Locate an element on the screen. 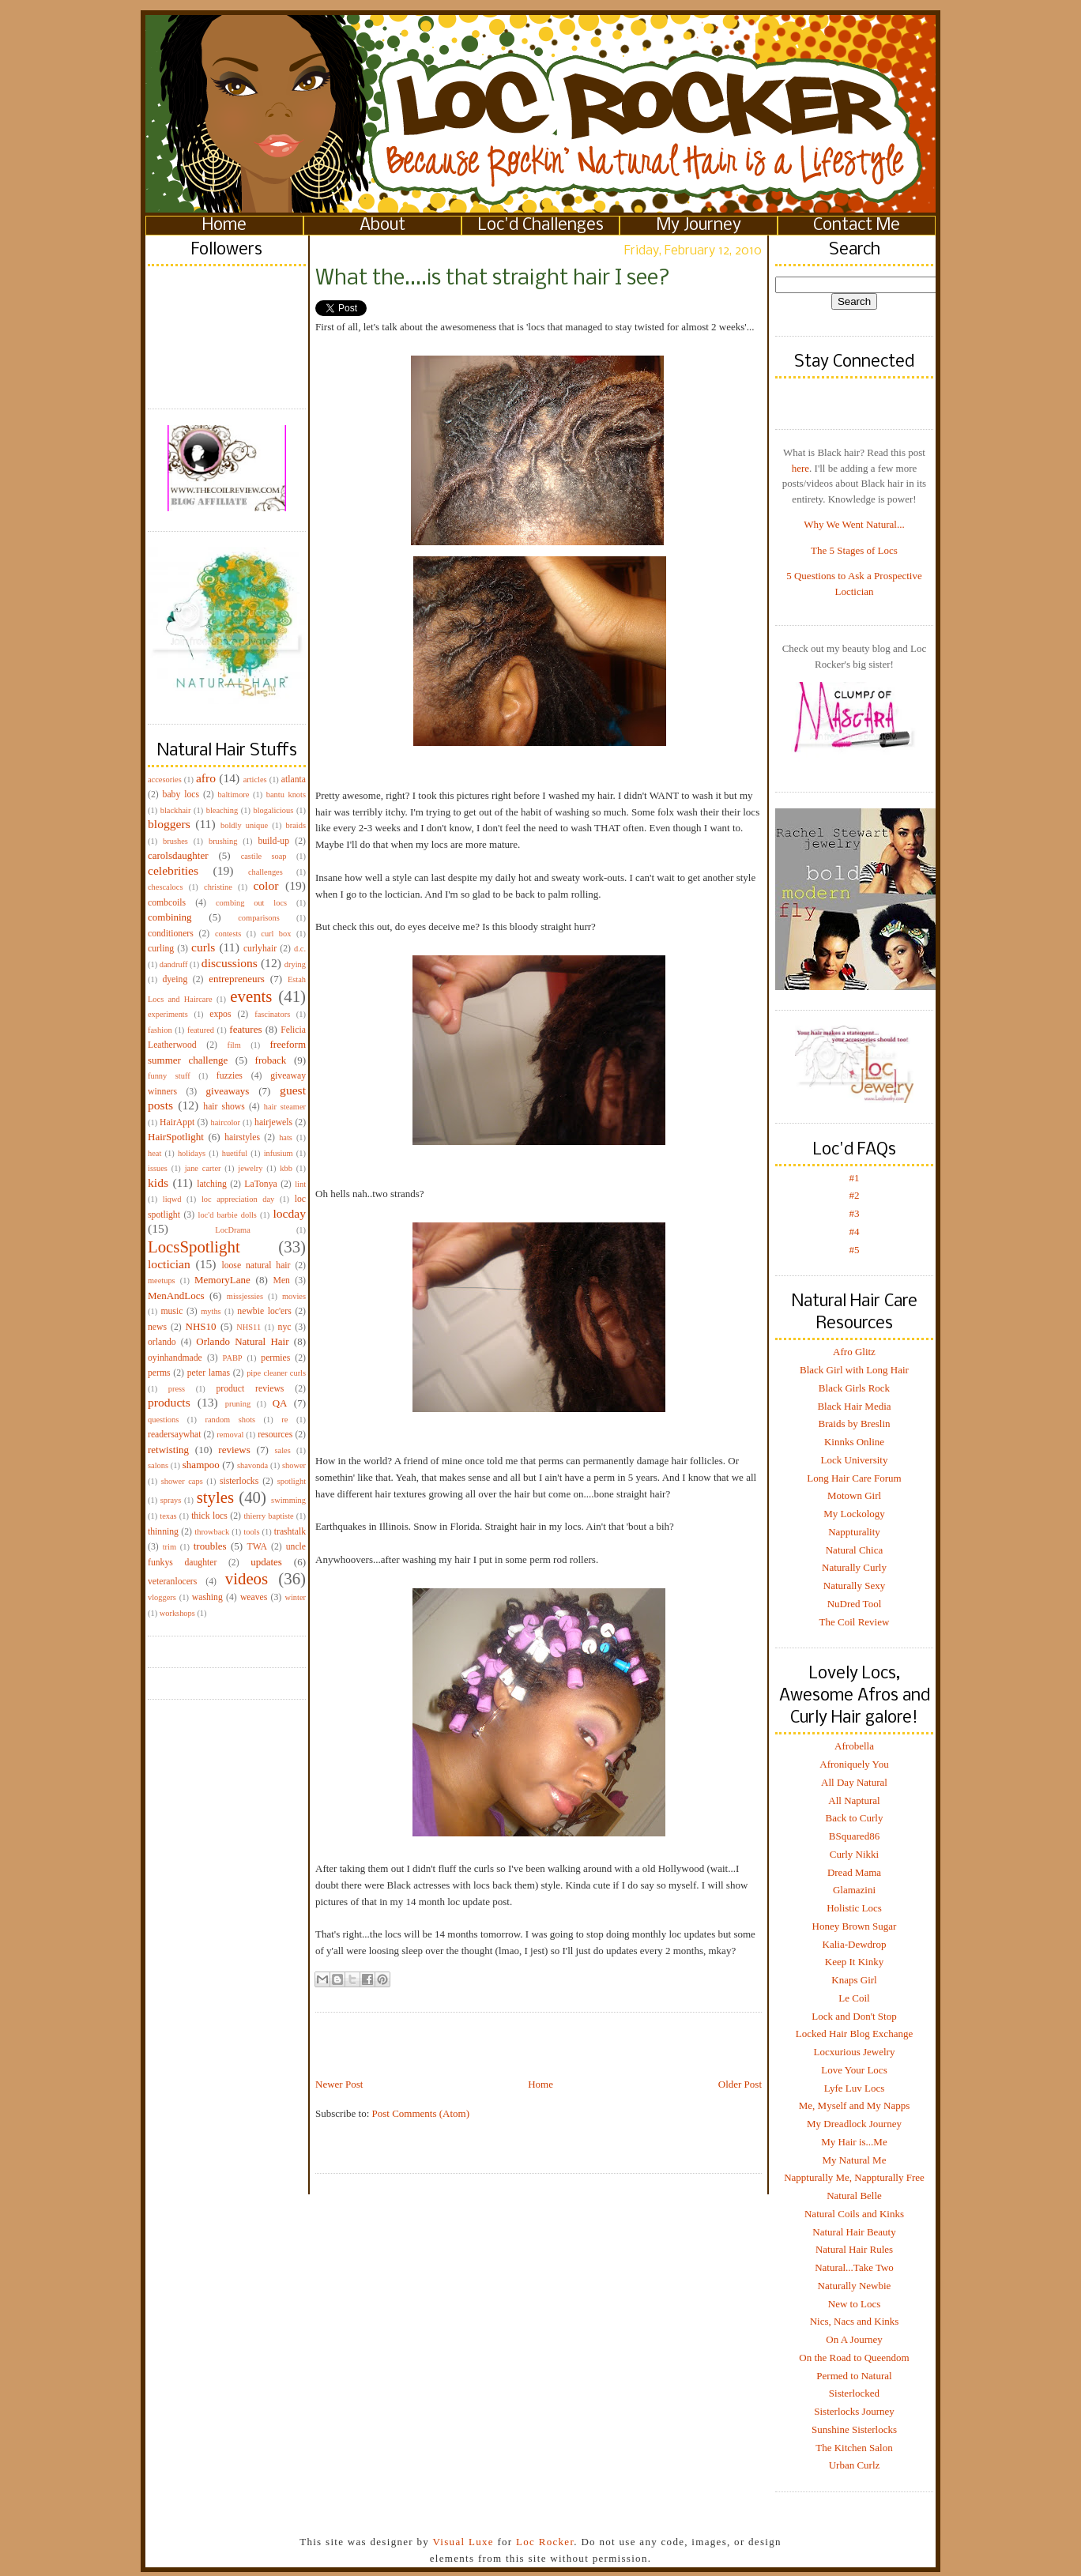  meetups is located at coordinates (161, 1280).